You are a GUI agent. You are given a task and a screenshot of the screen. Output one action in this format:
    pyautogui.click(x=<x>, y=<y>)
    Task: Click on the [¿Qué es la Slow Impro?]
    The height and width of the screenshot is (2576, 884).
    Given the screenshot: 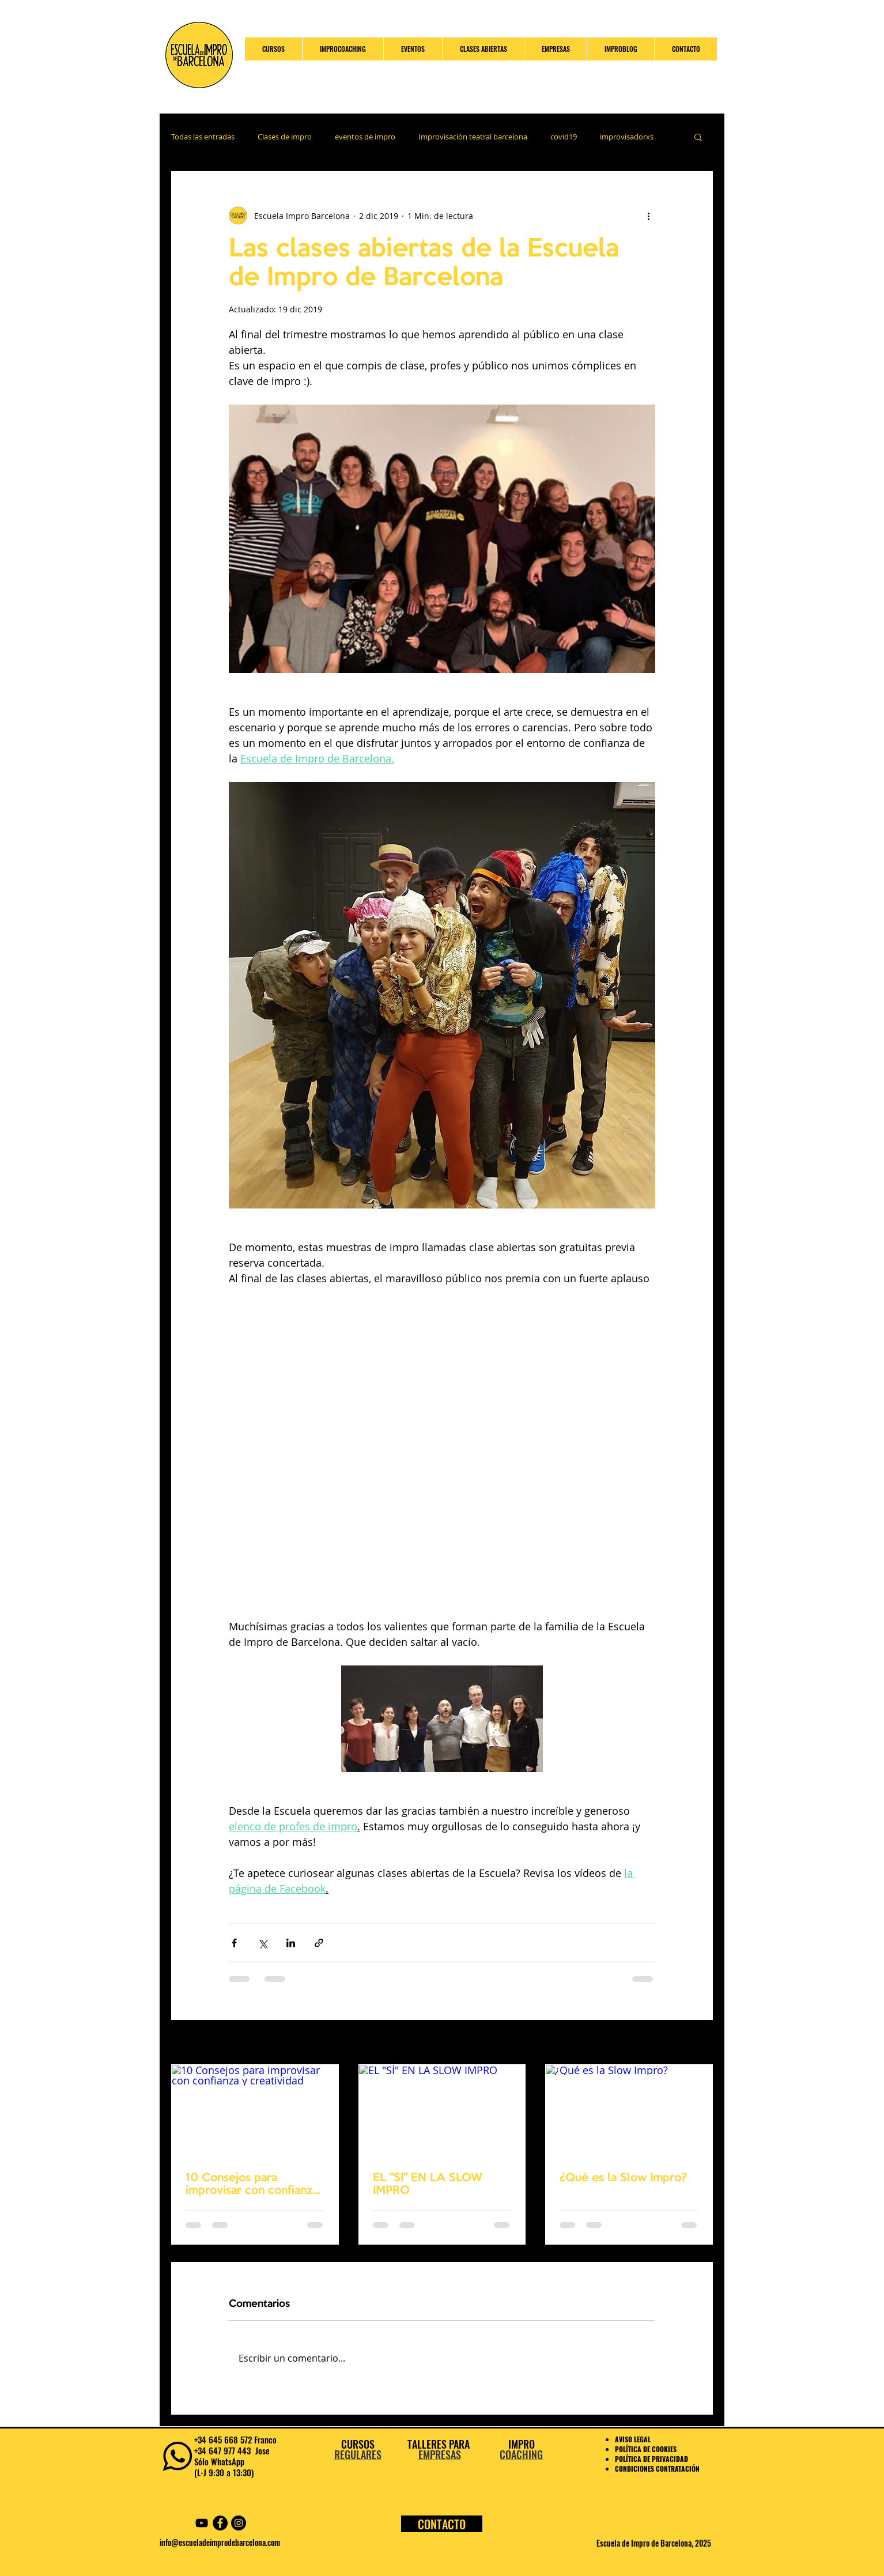 What is the action you would take?
    pyautogui.click(x=629, y=2111)
    